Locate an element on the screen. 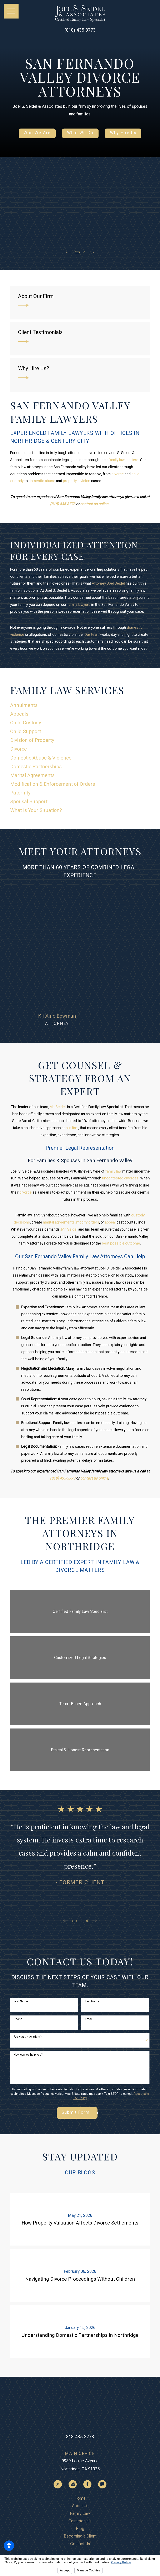  Blog is located at coordinates (80, 2457).